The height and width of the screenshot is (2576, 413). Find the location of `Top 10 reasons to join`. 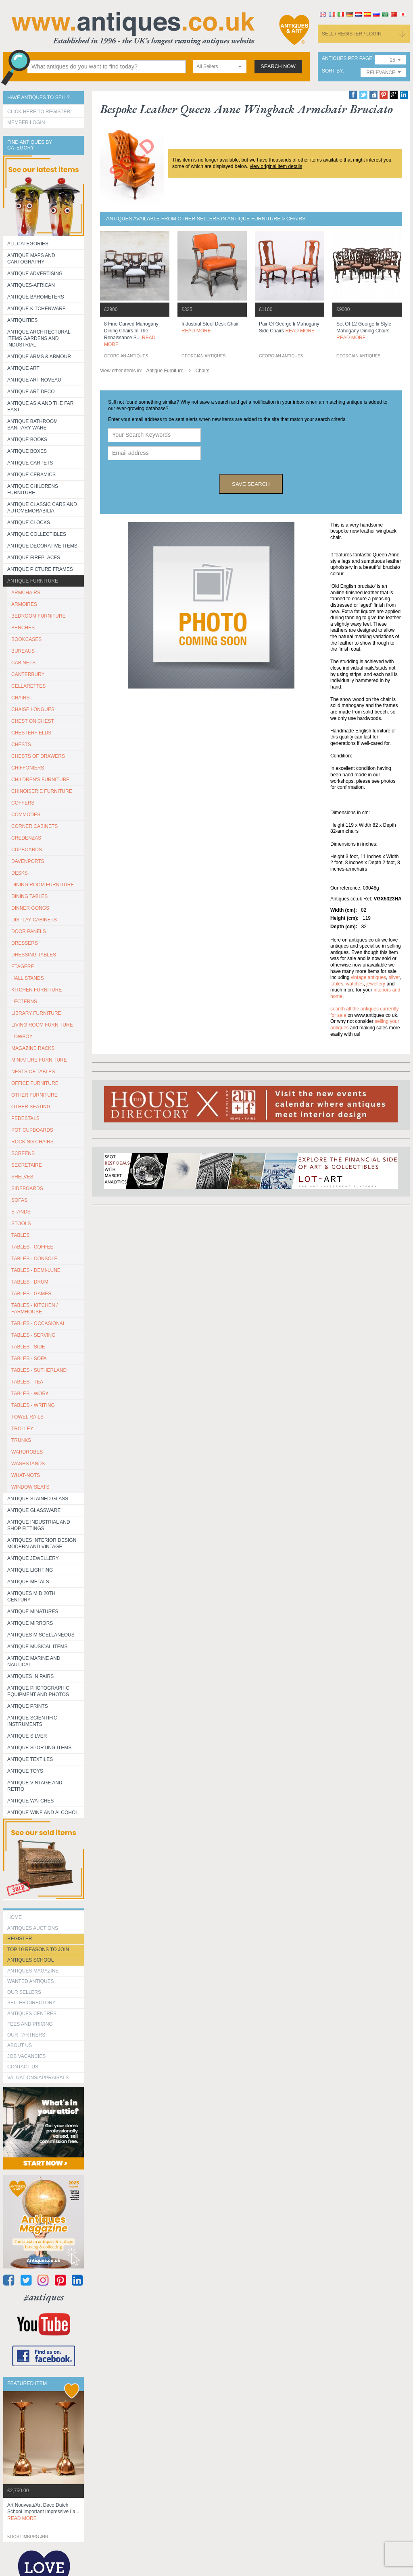

Top 10 reasons to join is located at coordinates (38, 1949).